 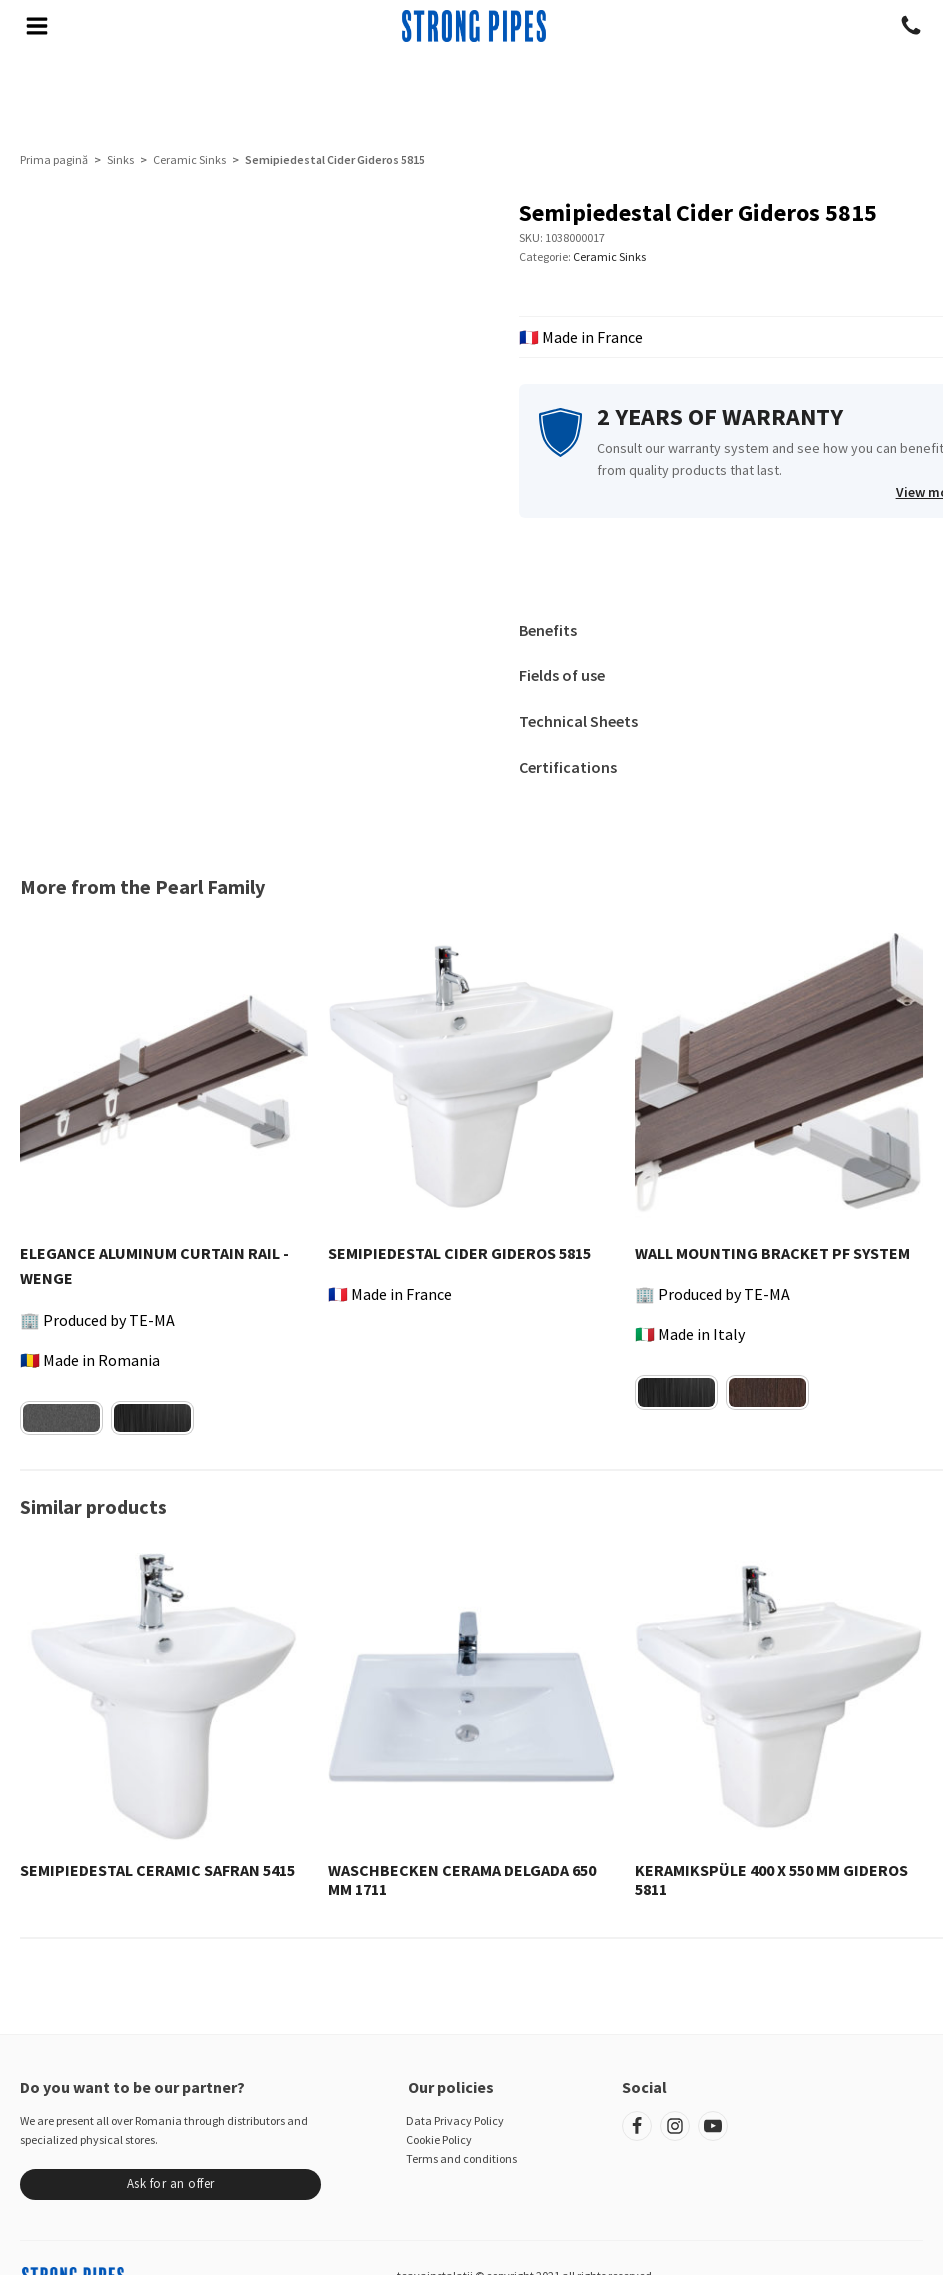 What do you see at coordinates (568, 767) in the screenshot?
I see `Certifications` at bounding box center [568, 767].